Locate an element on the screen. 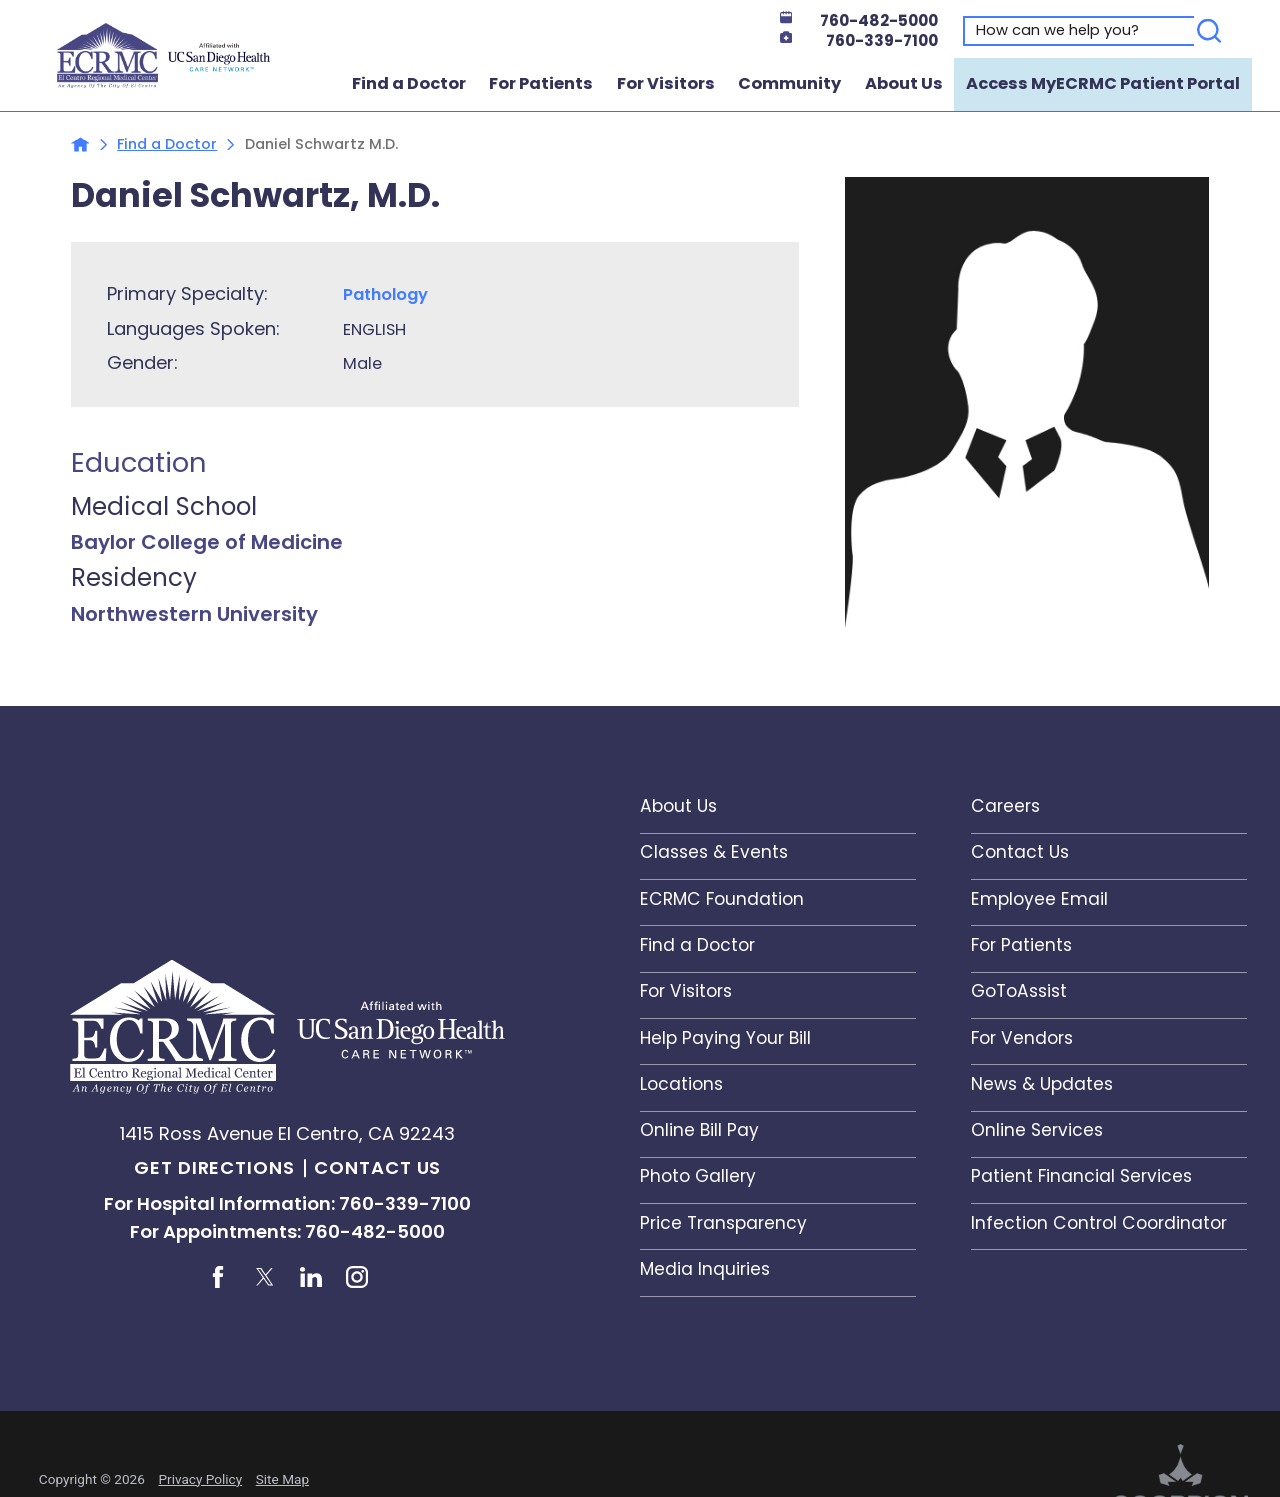  Photo Gallery is located at coordinates (698, 1176).